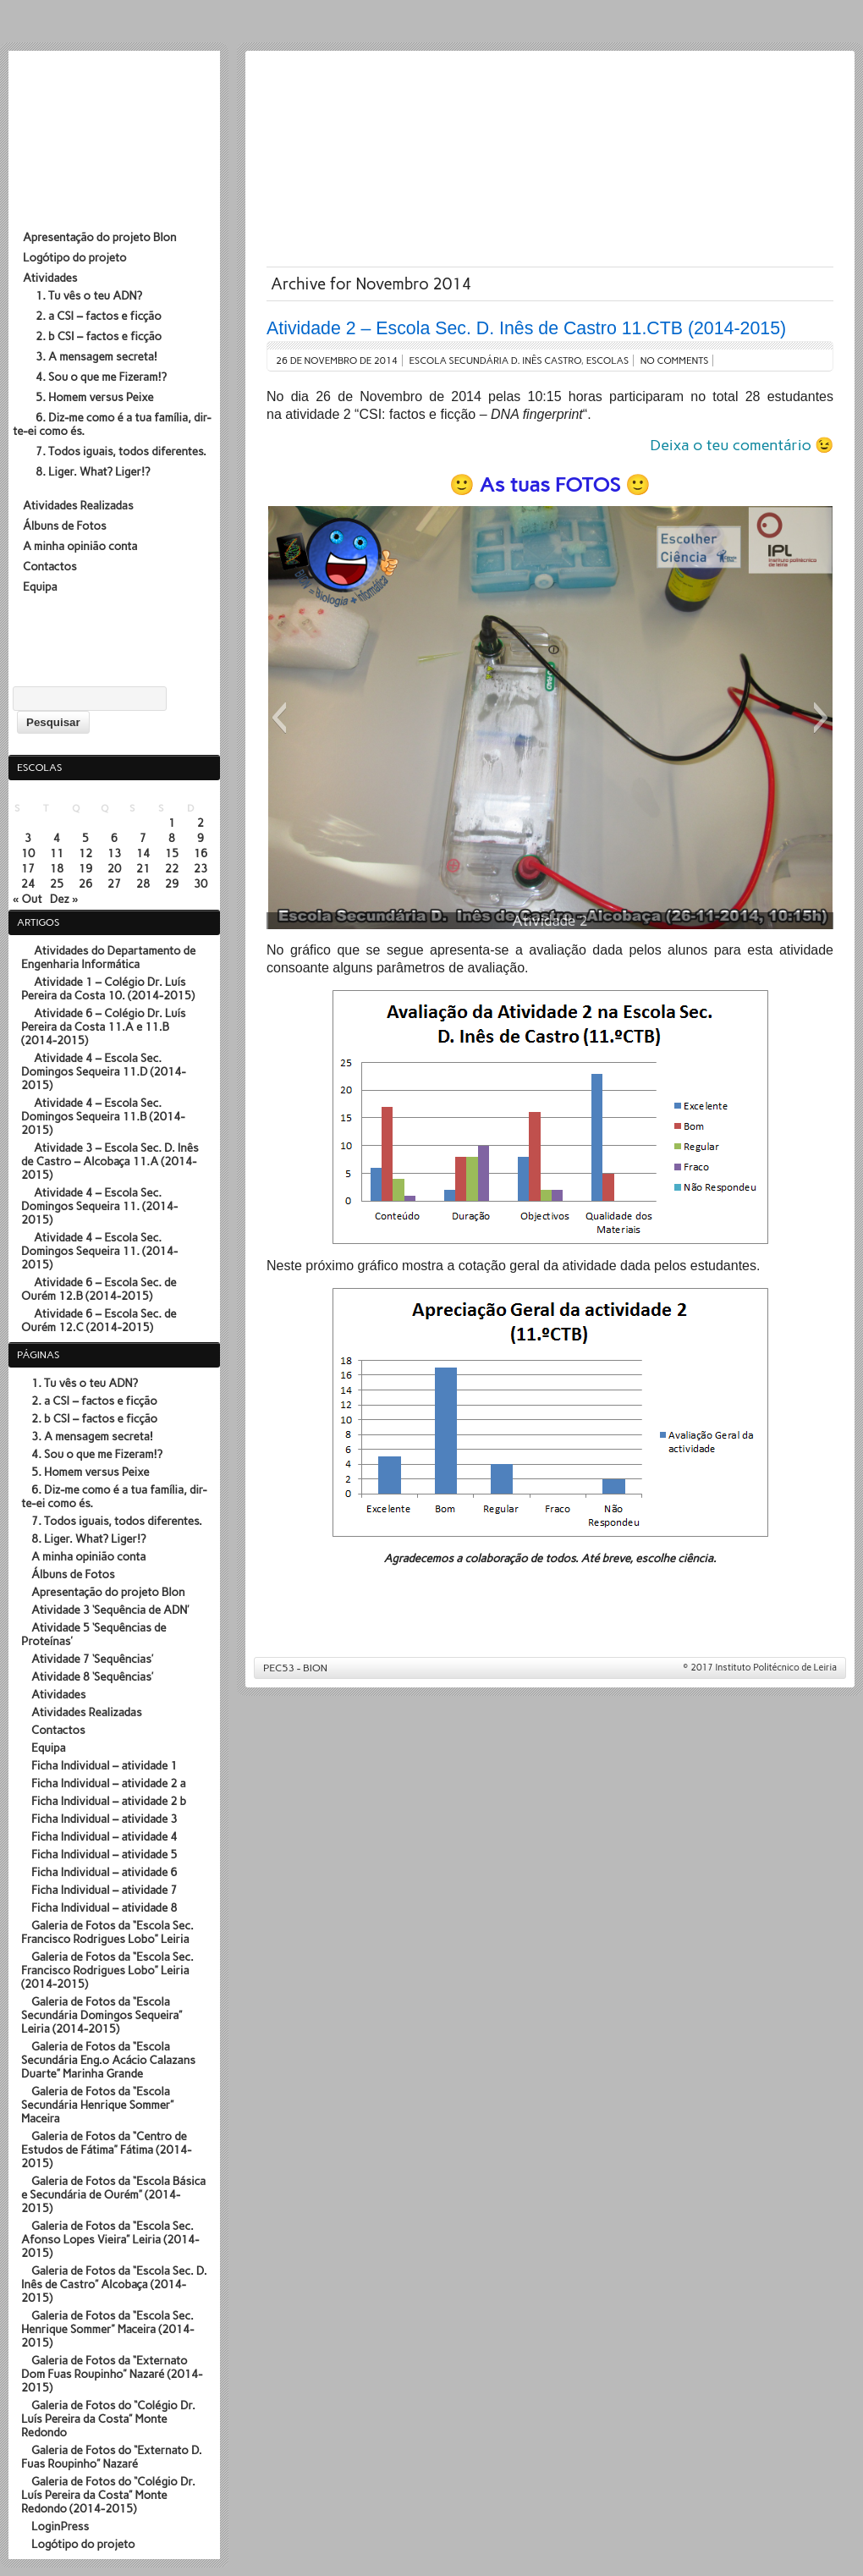 The image size is (863, 2576). Describe the element at coordinates (171, 838) in the screenshot. I see `8 [Artigos publicados em 8 de November, 2014]` at that location.